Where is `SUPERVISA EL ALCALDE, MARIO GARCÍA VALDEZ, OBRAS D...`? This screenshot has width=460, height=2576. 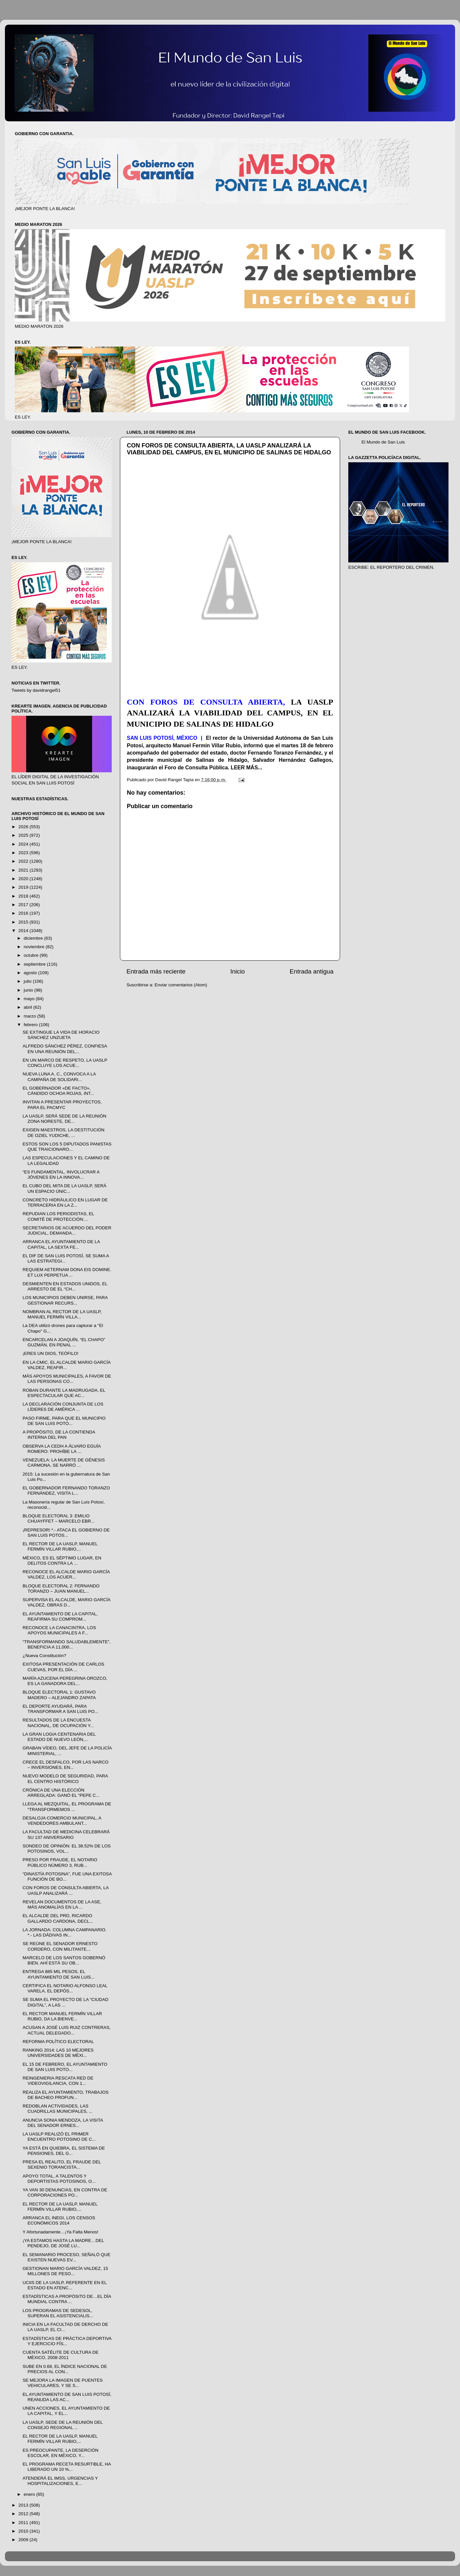 SUPERVISA EL ALCALDE, MARIO GARCÍA VALDEZ, OBRAS D... is located at coordinates (66, 1602).